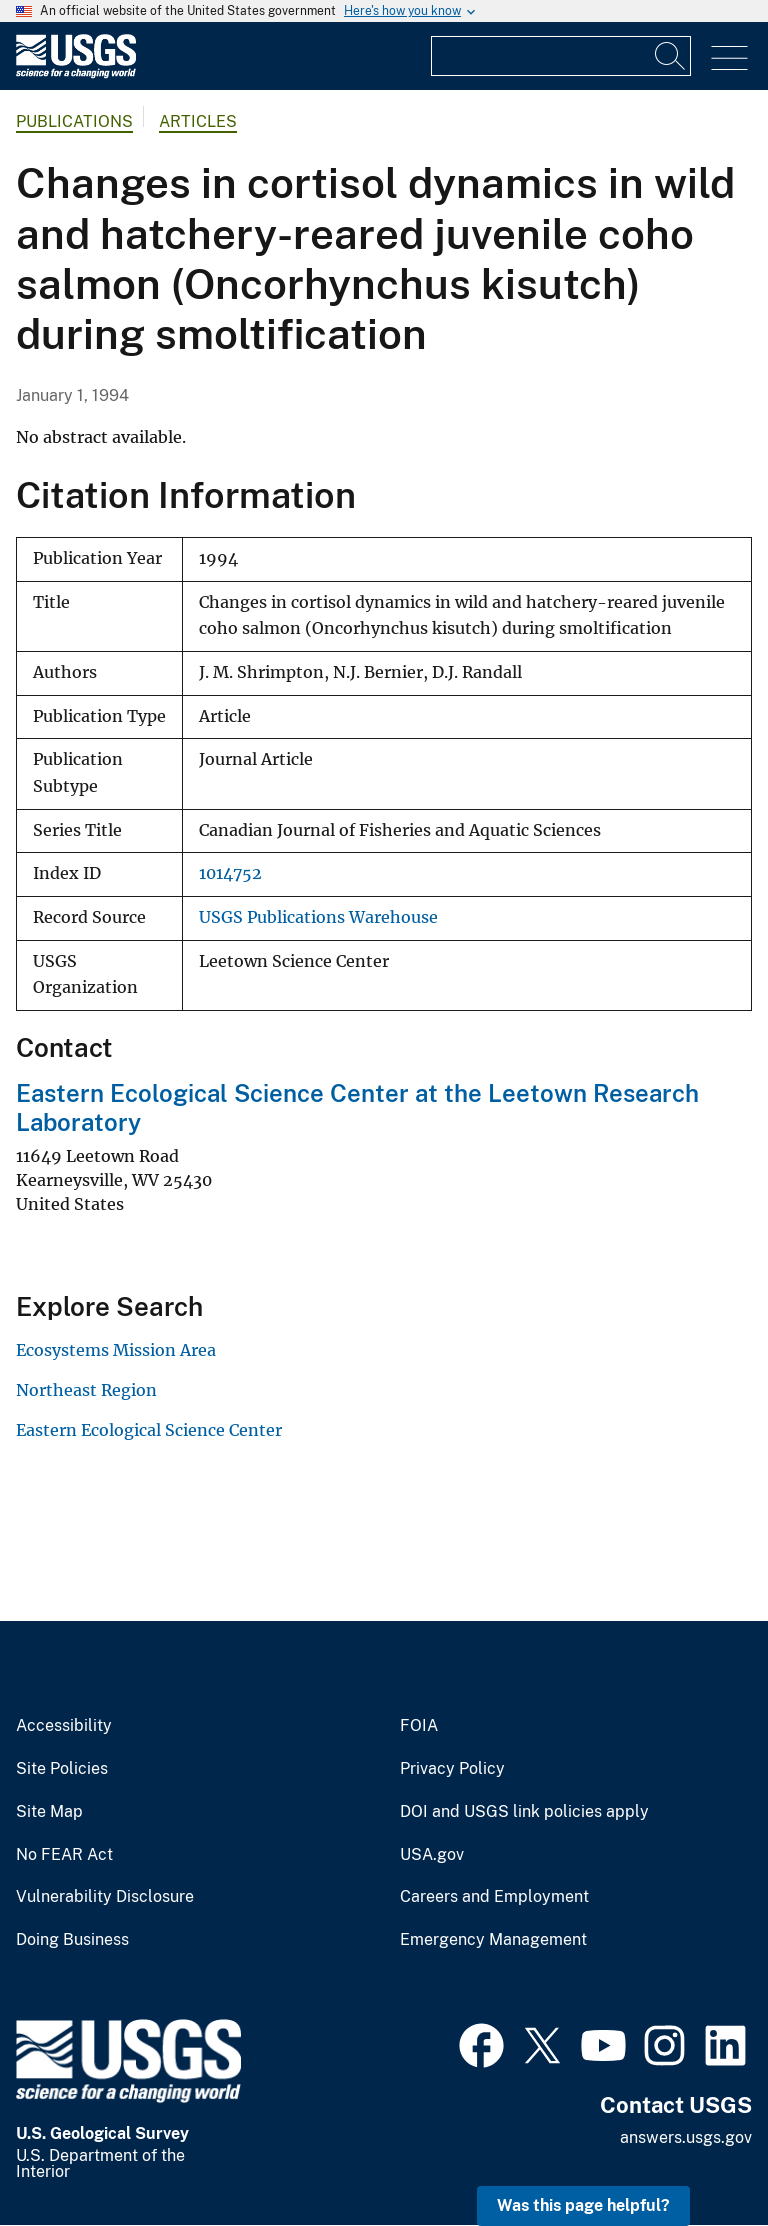  I want to click on Careers and Employment, so click(494, 1897).